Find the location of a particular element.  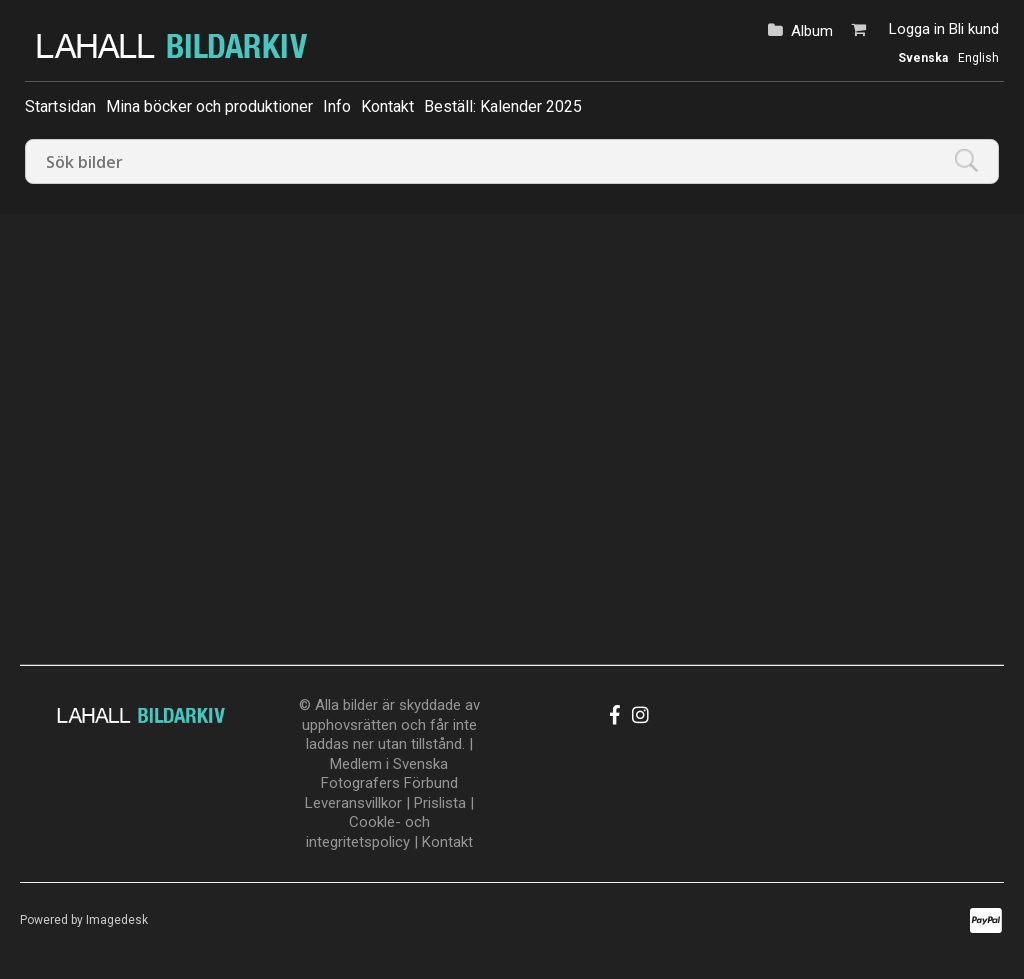

Prislista is located at coordinates (440, 803).